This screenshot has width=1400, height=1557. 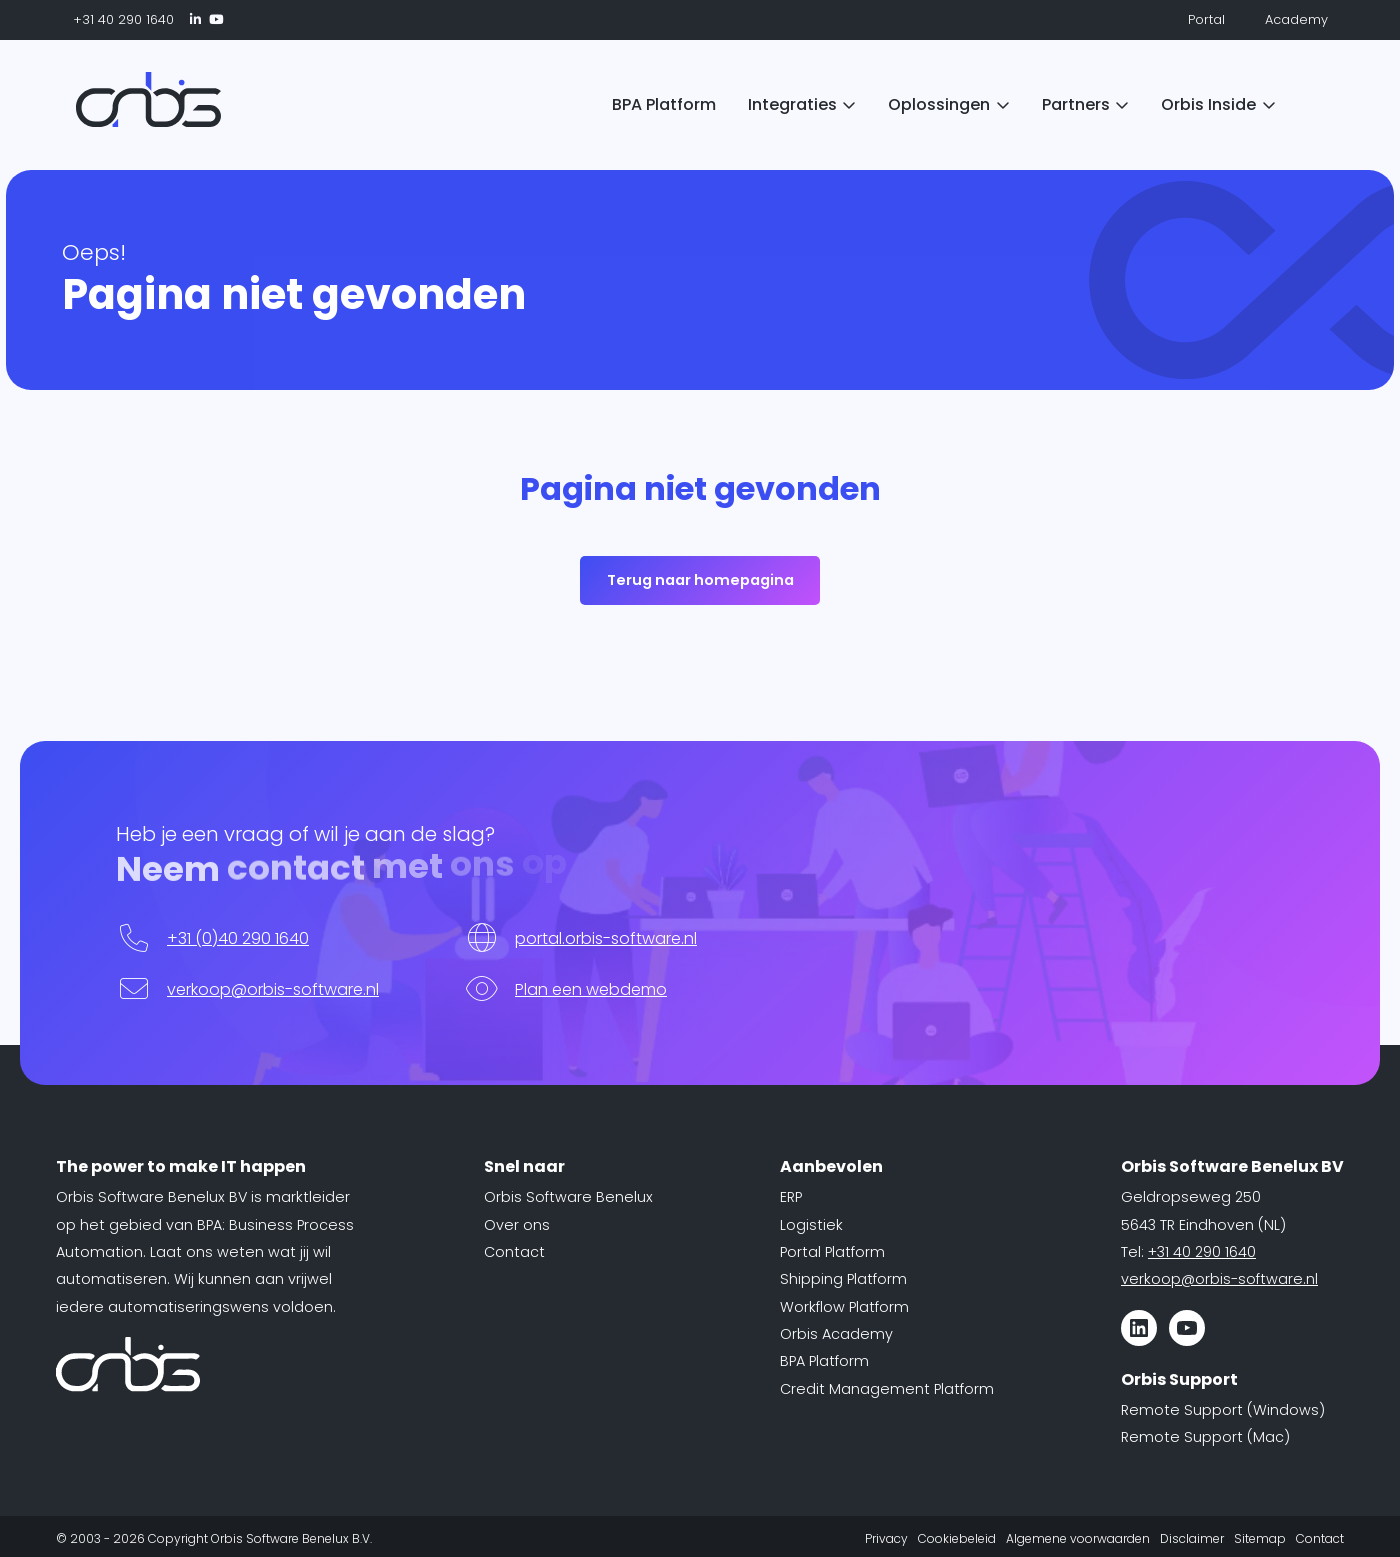 I want to click on BPA Platform, so click(x=664, y=104).